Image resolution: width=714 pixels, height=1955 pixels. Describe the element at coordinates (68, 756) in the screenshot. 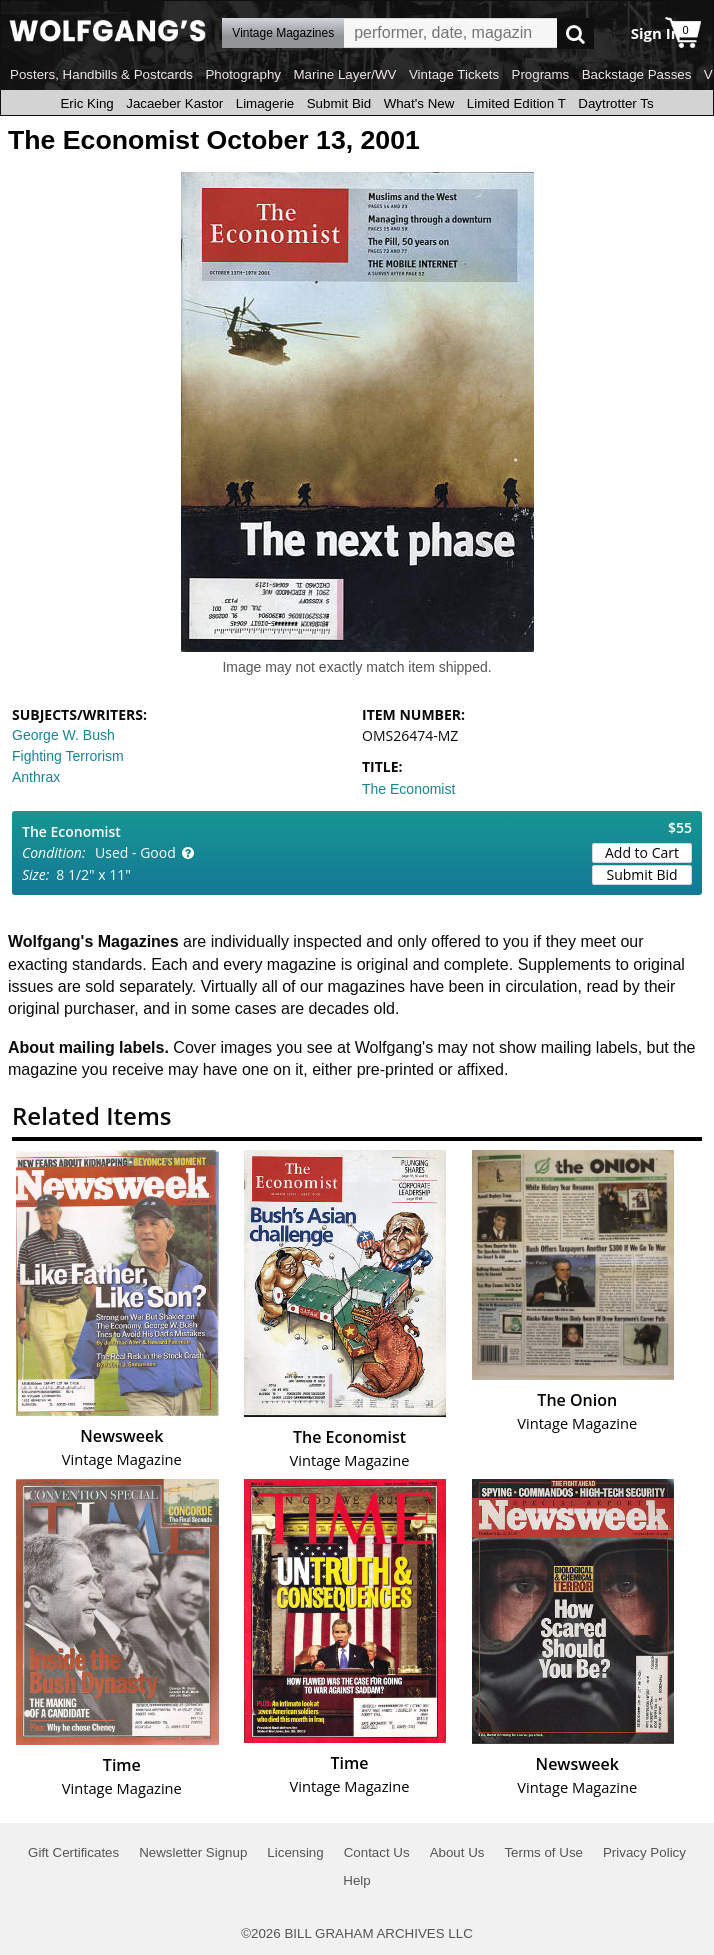

I see `Fighting Terrorism` at that location.